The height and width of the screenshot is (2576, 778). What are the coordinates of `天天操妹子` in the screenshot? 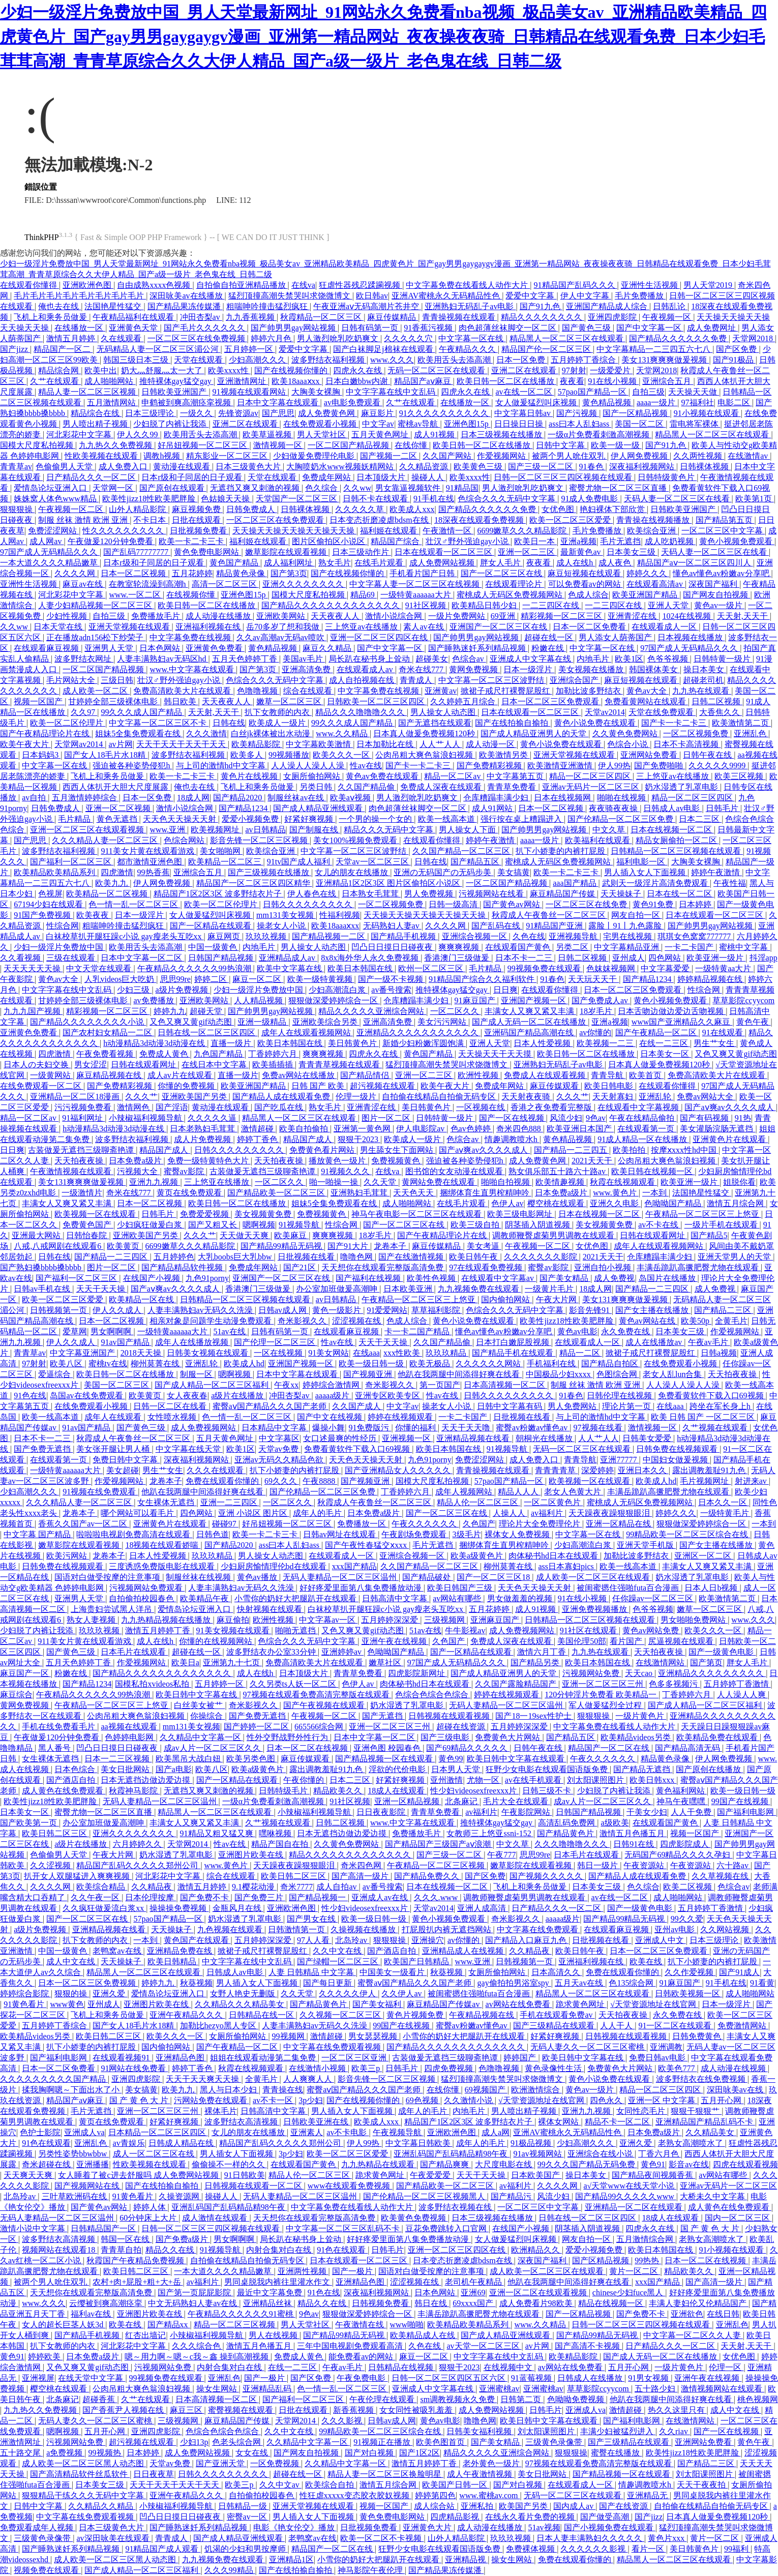 It's located at (622, 893).